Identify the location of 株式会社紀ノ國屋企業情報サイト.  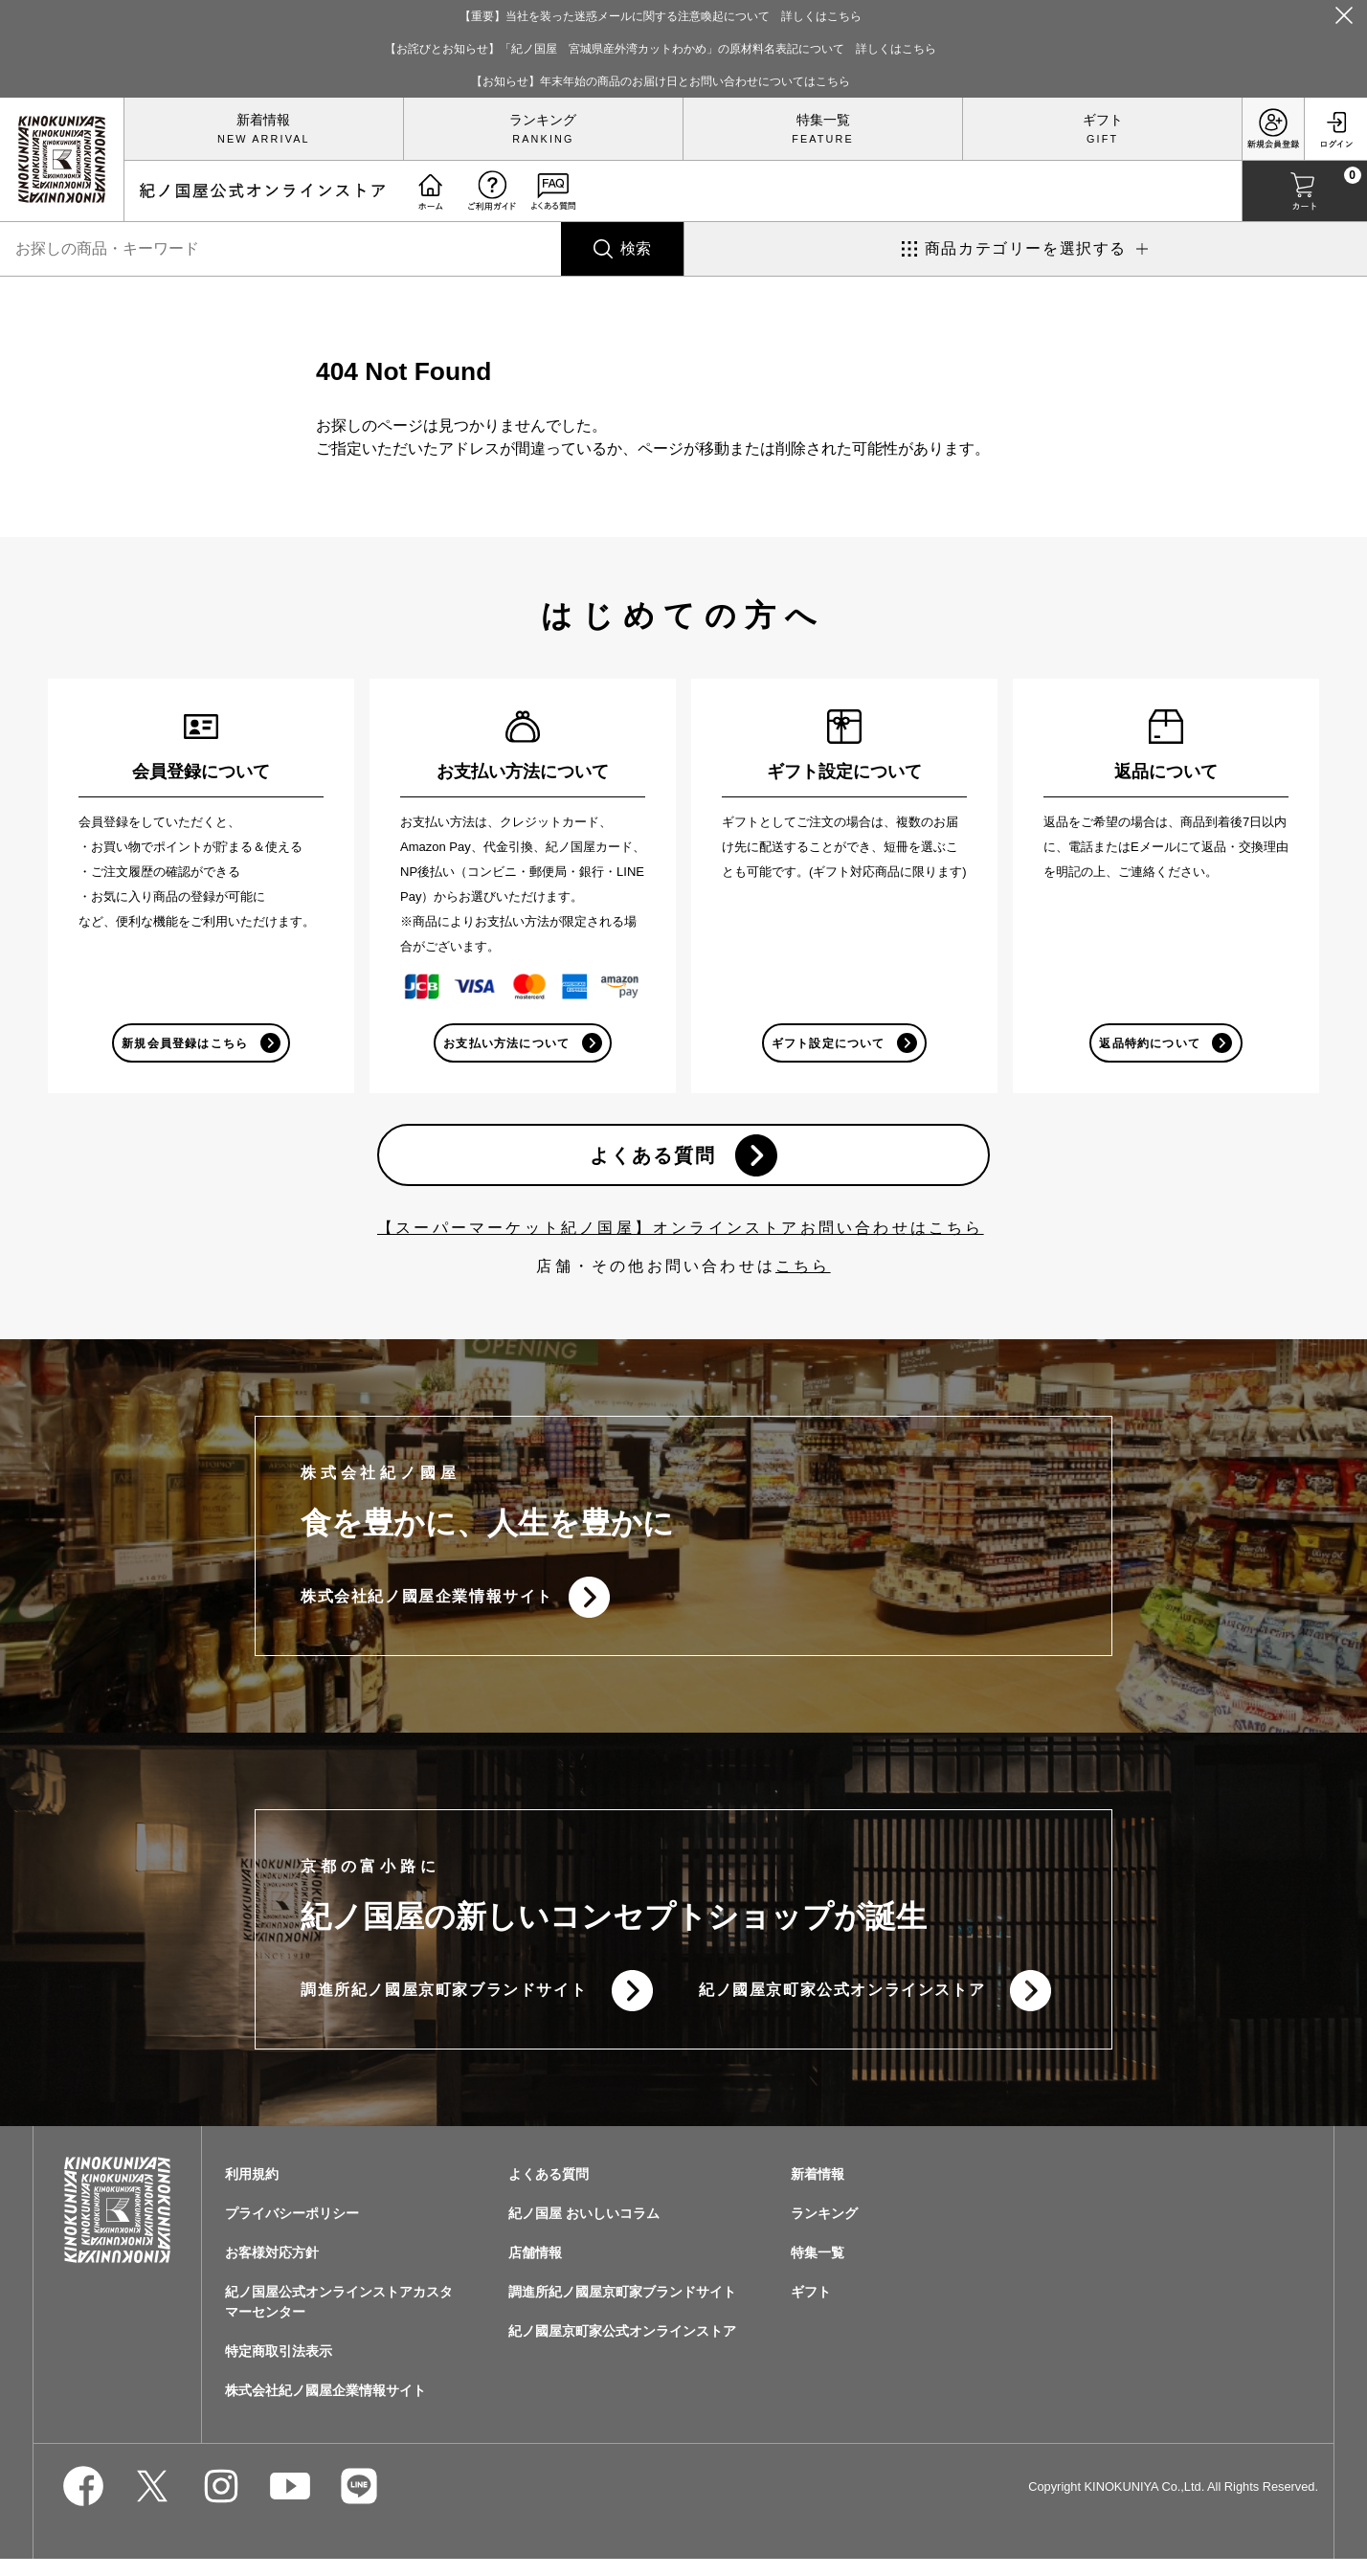
(427, 1607).